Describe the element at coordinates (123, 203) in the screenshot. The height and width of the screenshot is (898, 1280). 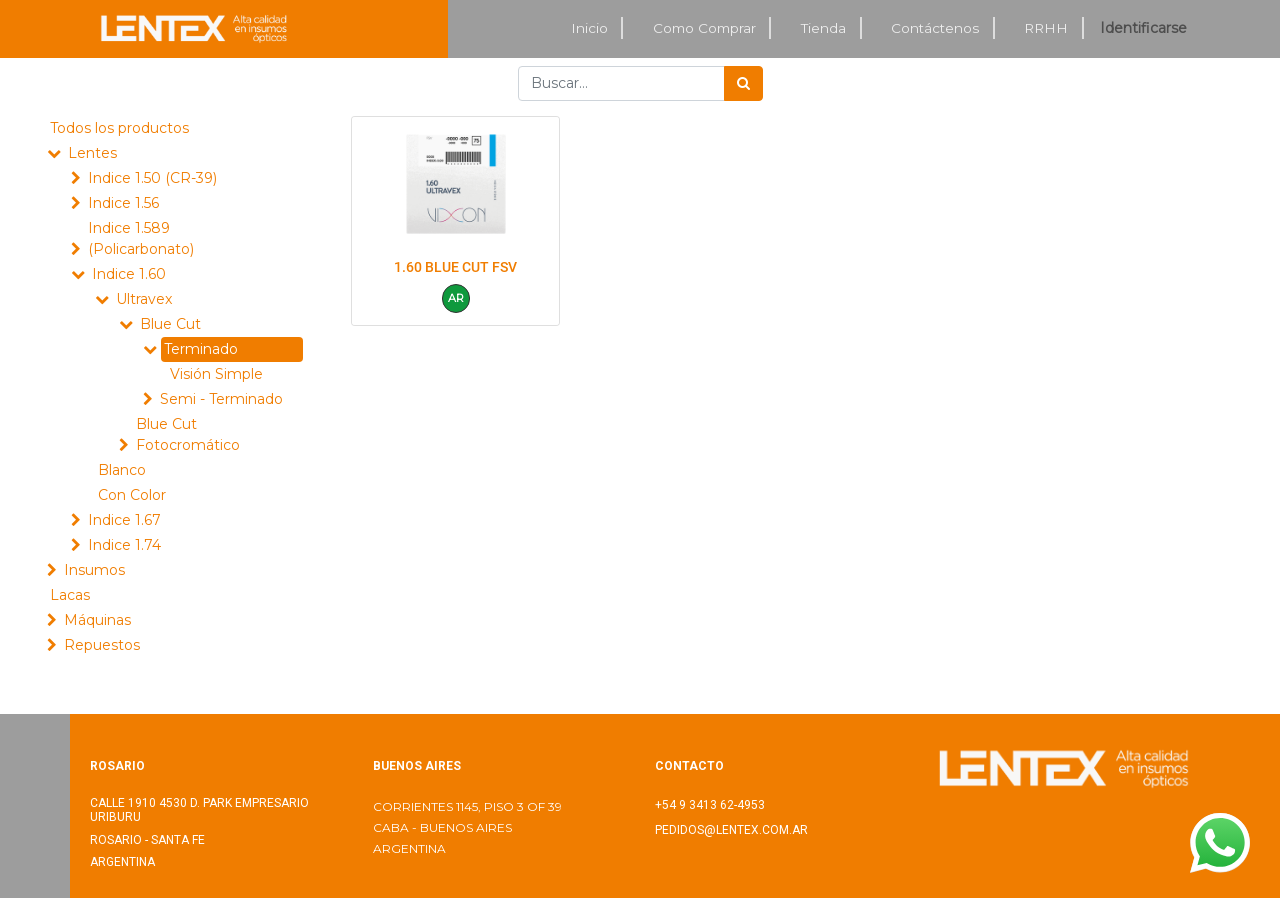
I see `Indice 1.56` at that location.